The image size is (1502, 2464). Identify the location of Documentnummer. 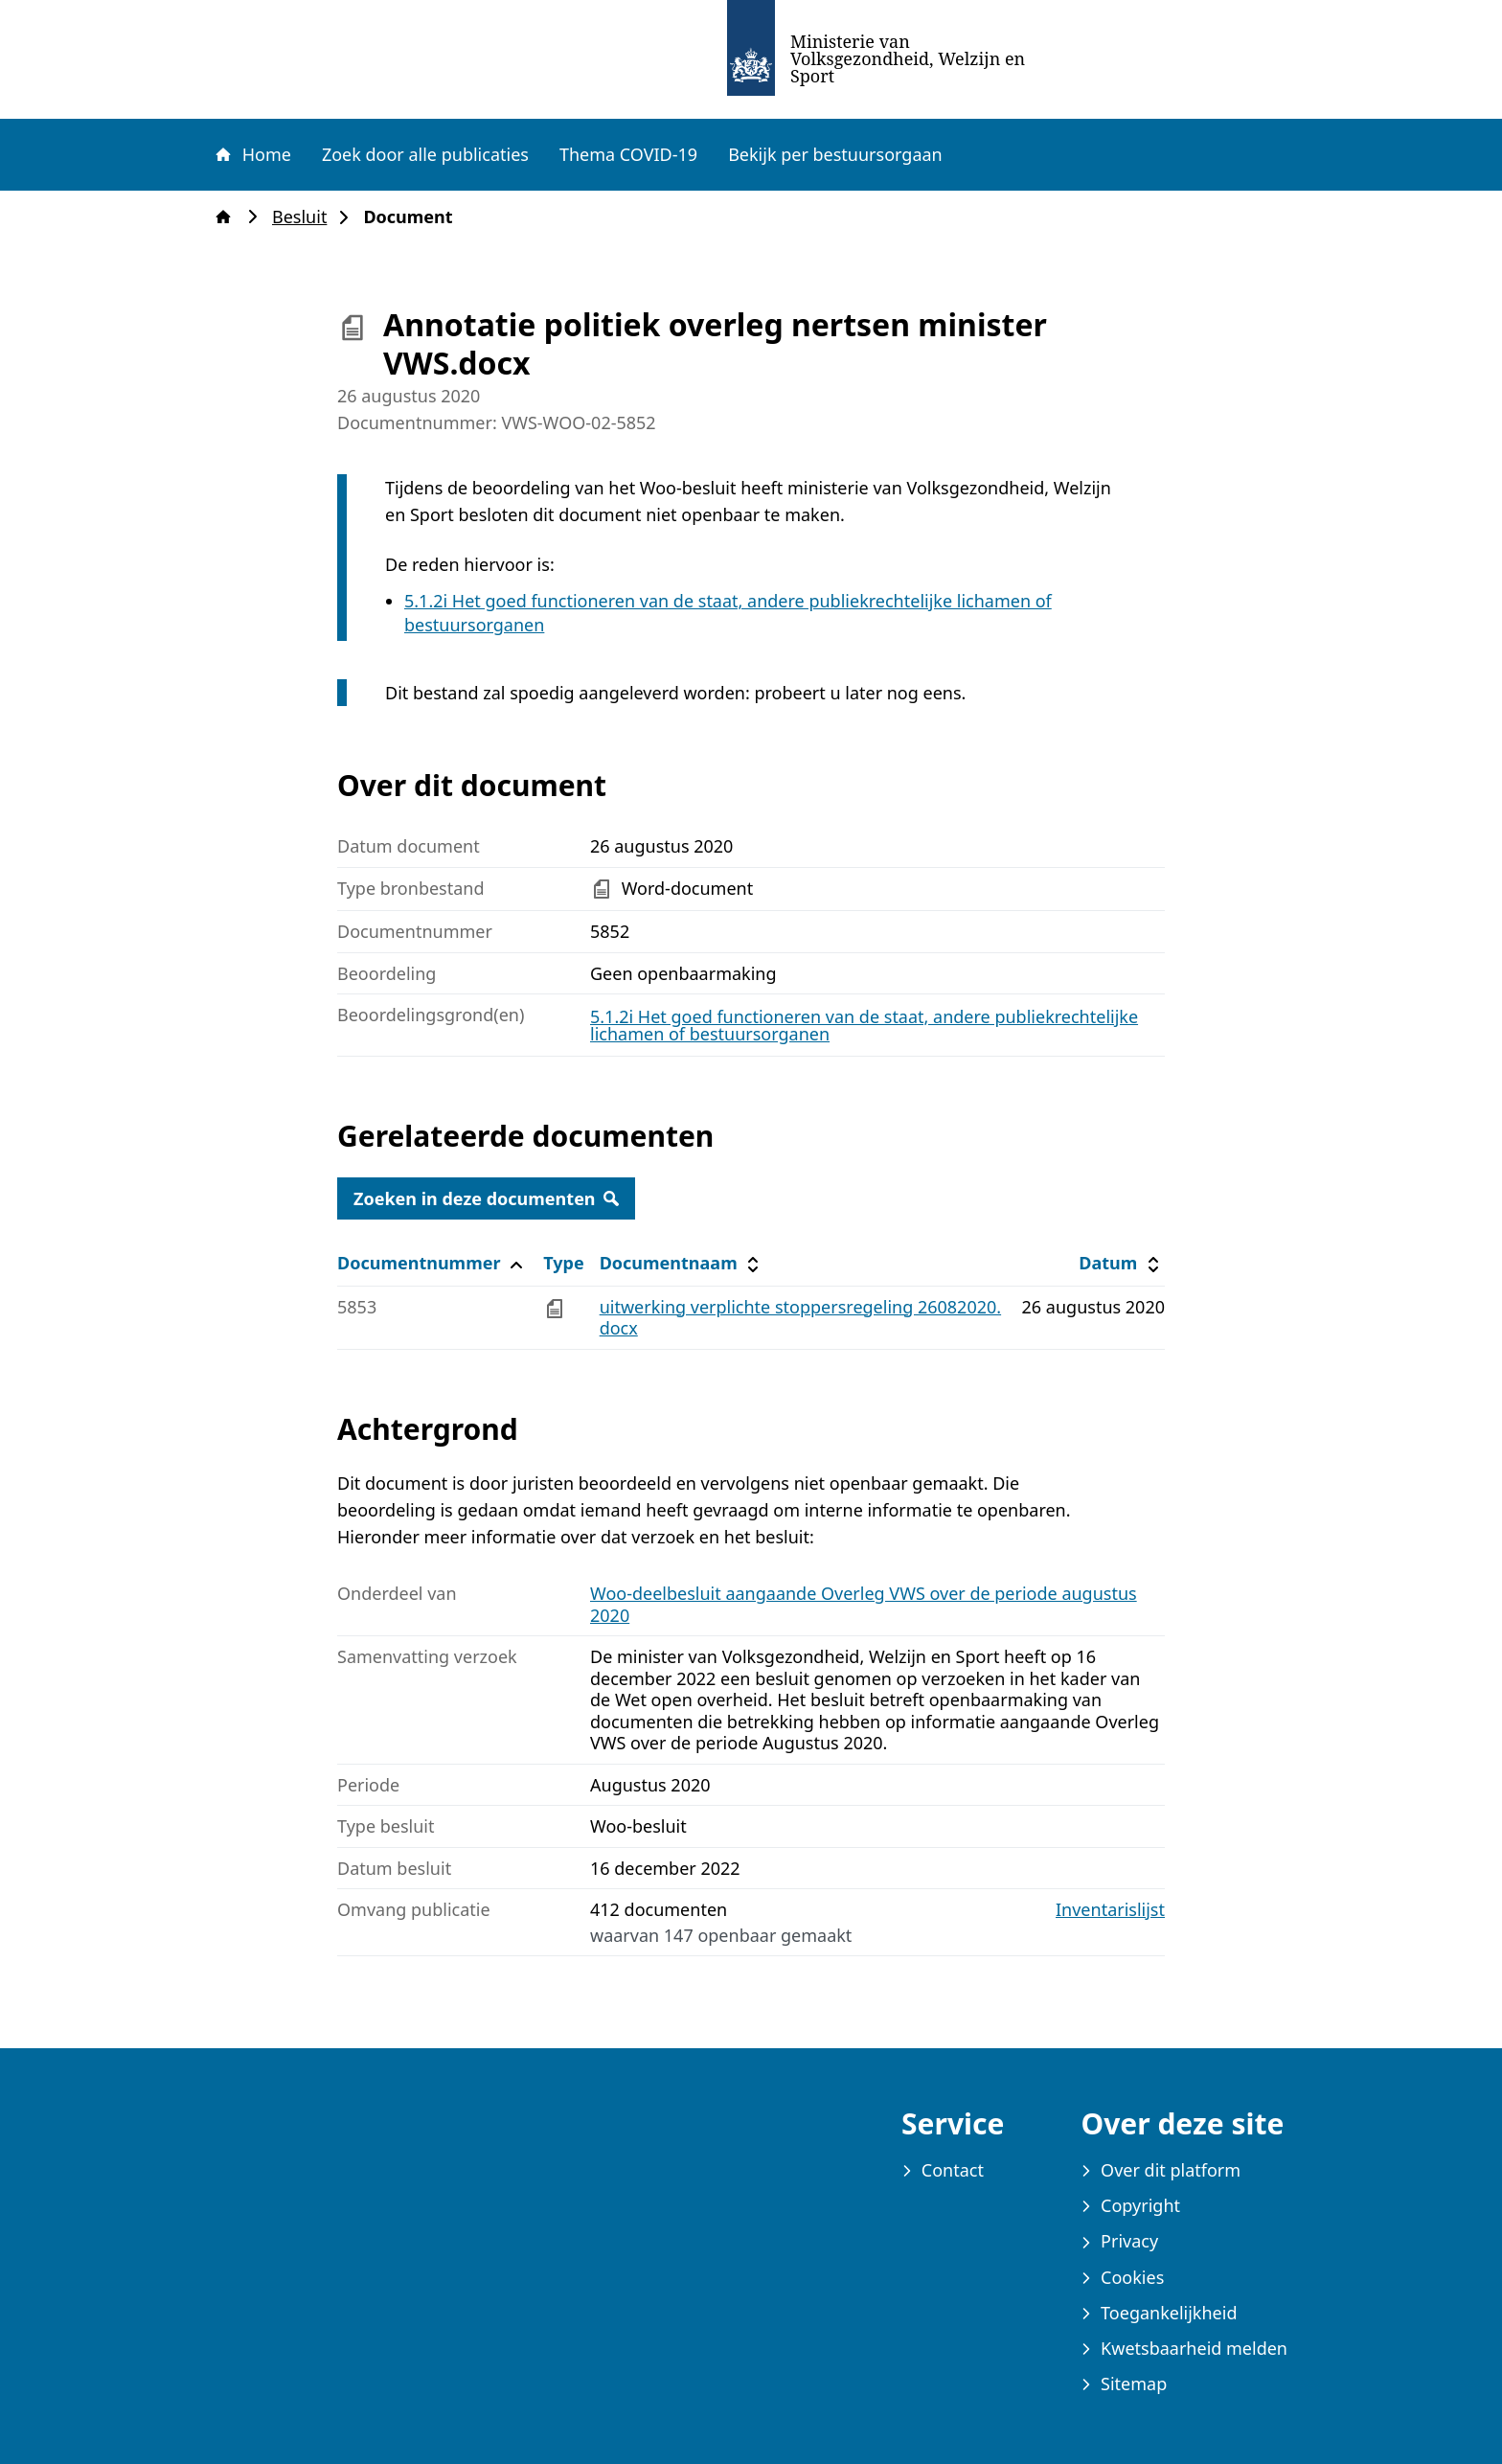
(432, 1263).